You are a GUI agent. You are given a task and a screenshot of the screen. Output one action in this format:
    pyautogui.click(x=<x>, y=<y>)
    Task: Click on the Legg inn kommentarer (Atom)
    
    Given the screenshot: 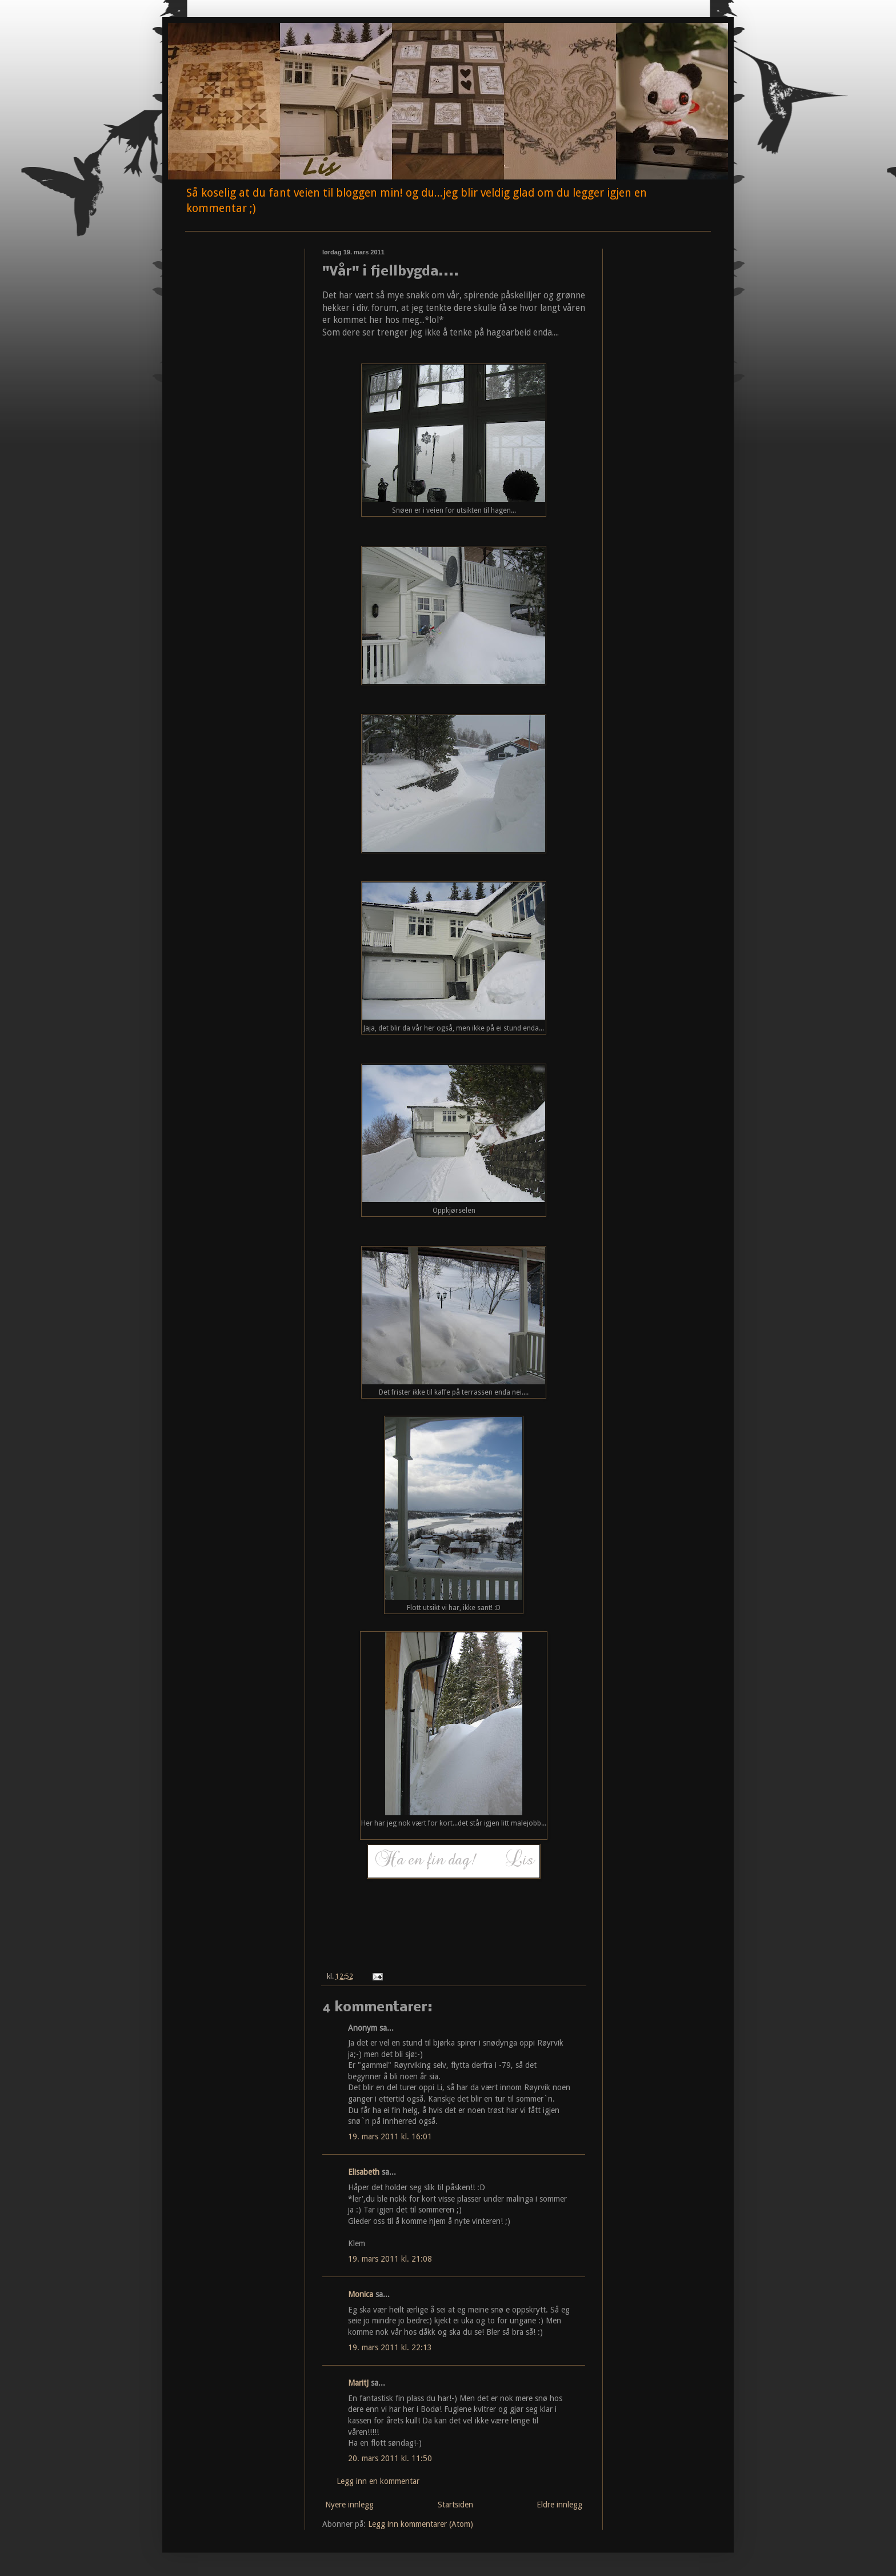 What is the action you would take?
    pyautogui.click(x=420, y=2524)
    